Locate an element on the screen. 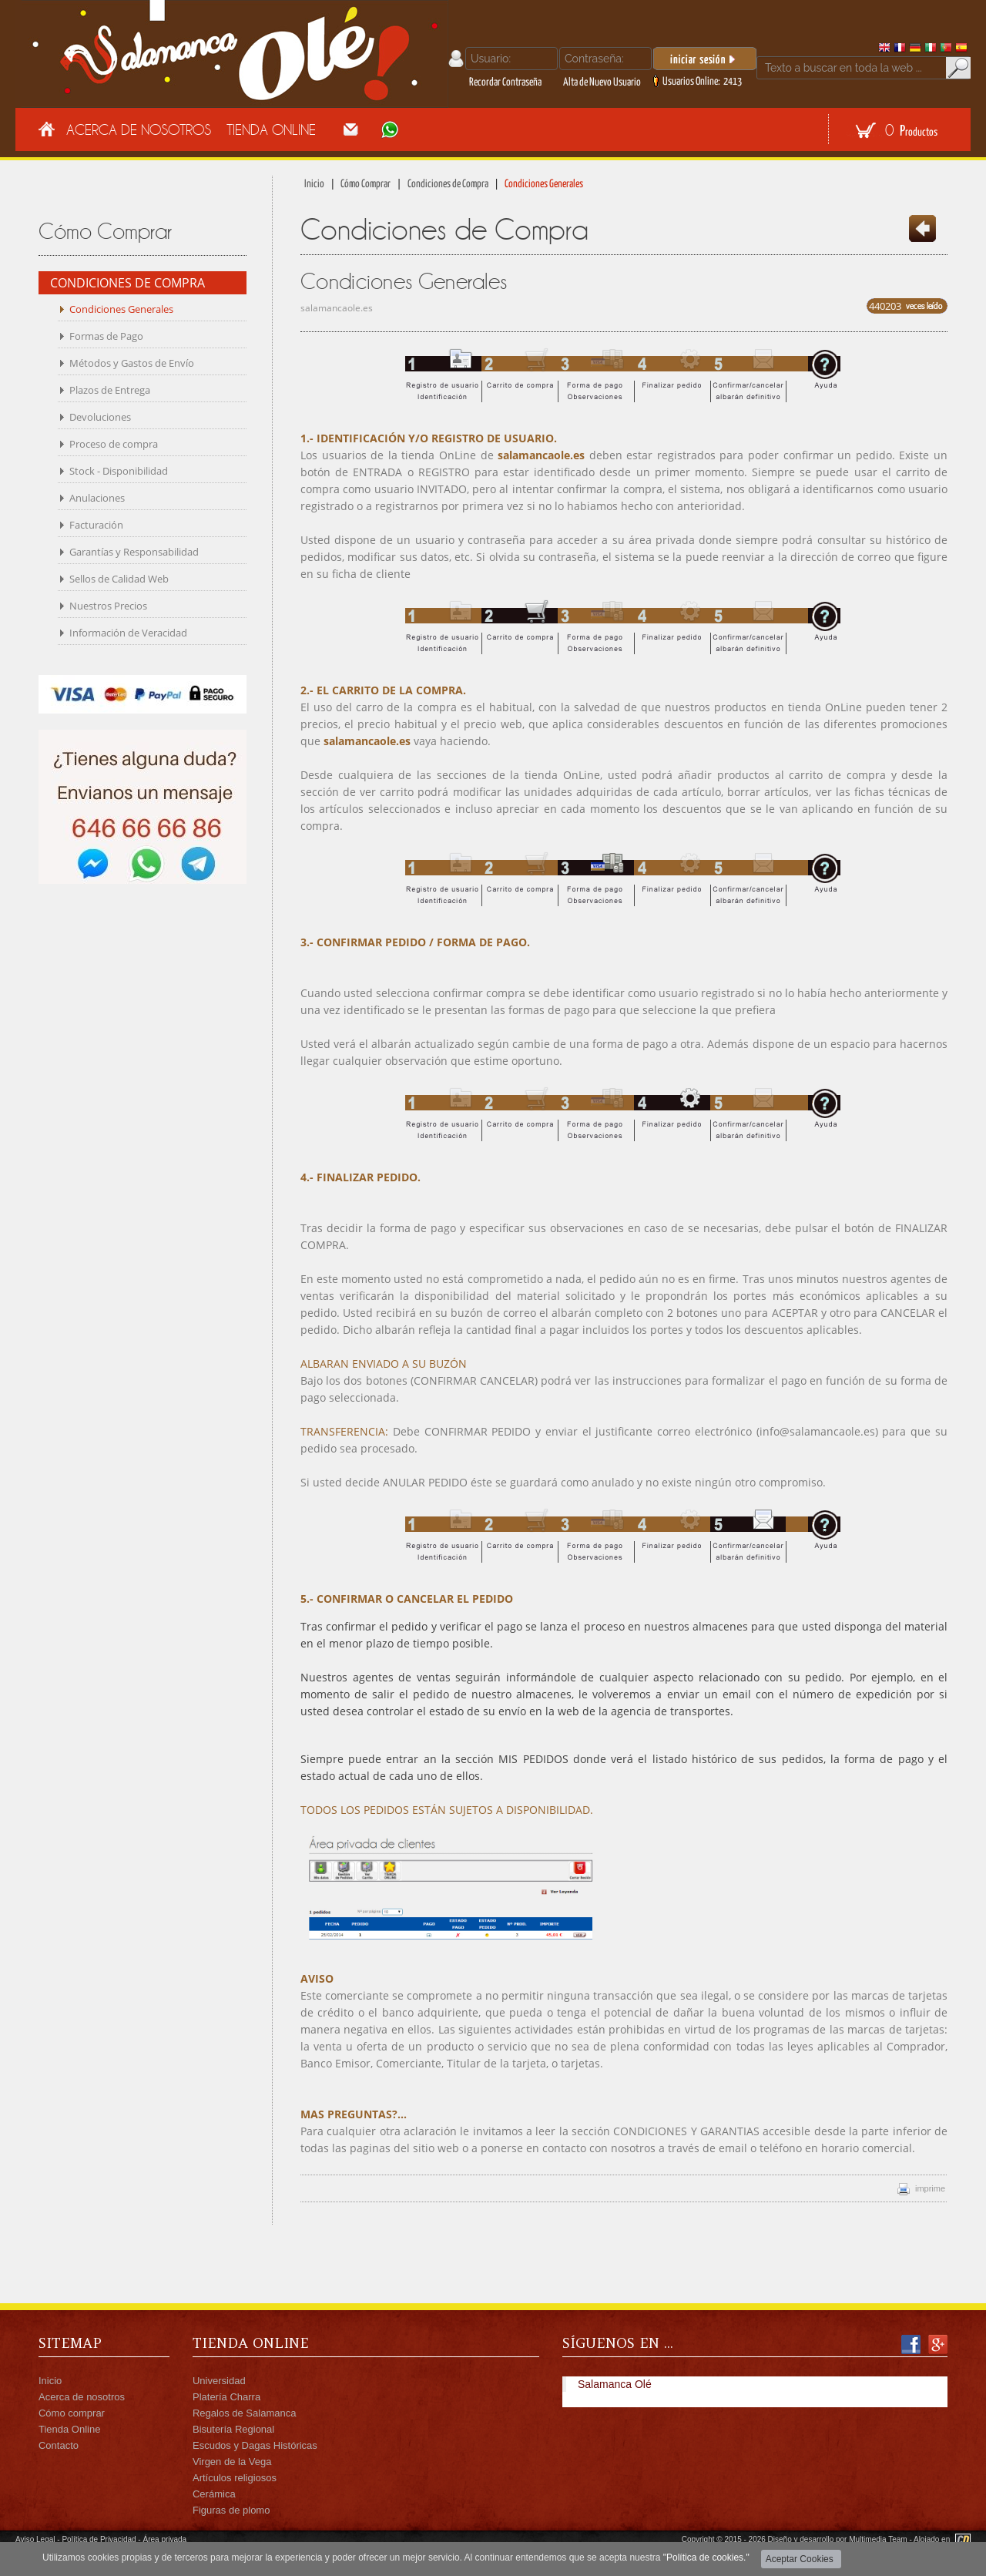 Image resolution: width=986 pixels, height=2576 pixels. Aviso Legal is located at coordinates (35, 2539).